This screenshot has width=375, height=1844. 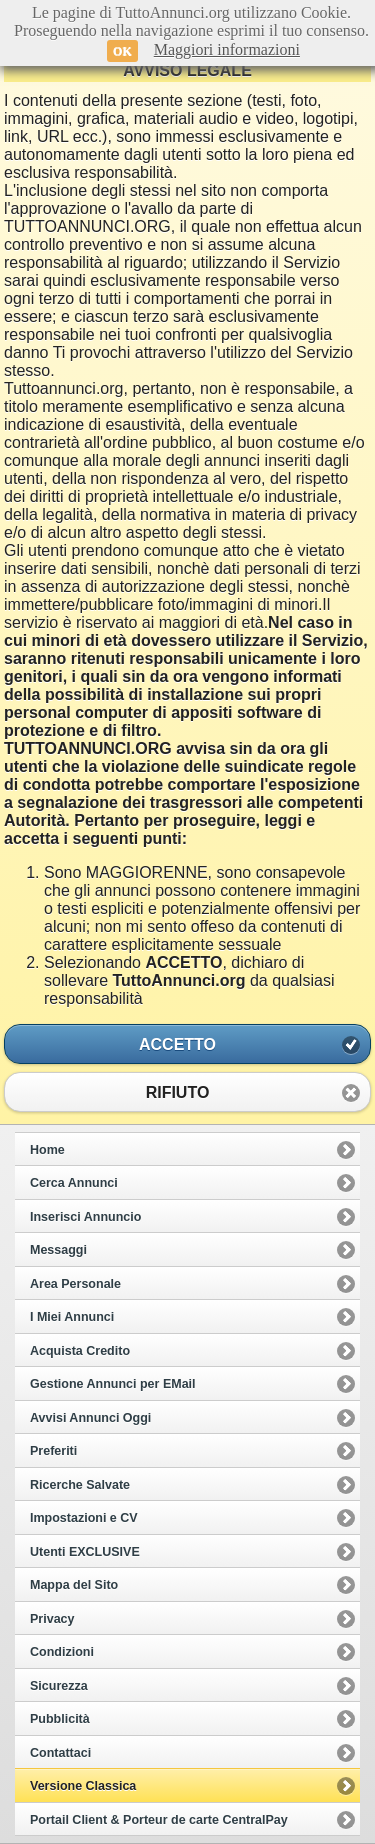 What do you see at coordinates (59, 1686) in the screenshot?
I see `Sicurezza` at bounding box center [59, 1686].